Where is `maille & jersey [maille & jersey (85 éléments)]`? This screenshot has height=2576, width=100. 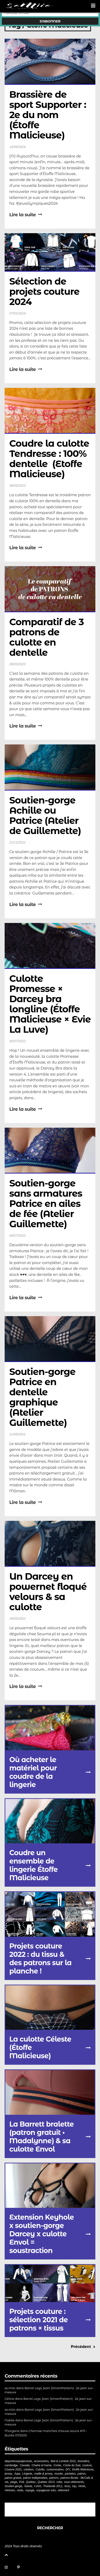 maille & jersey [maille & jersey (85 éléments)] is located at coordinates (43, 2473).